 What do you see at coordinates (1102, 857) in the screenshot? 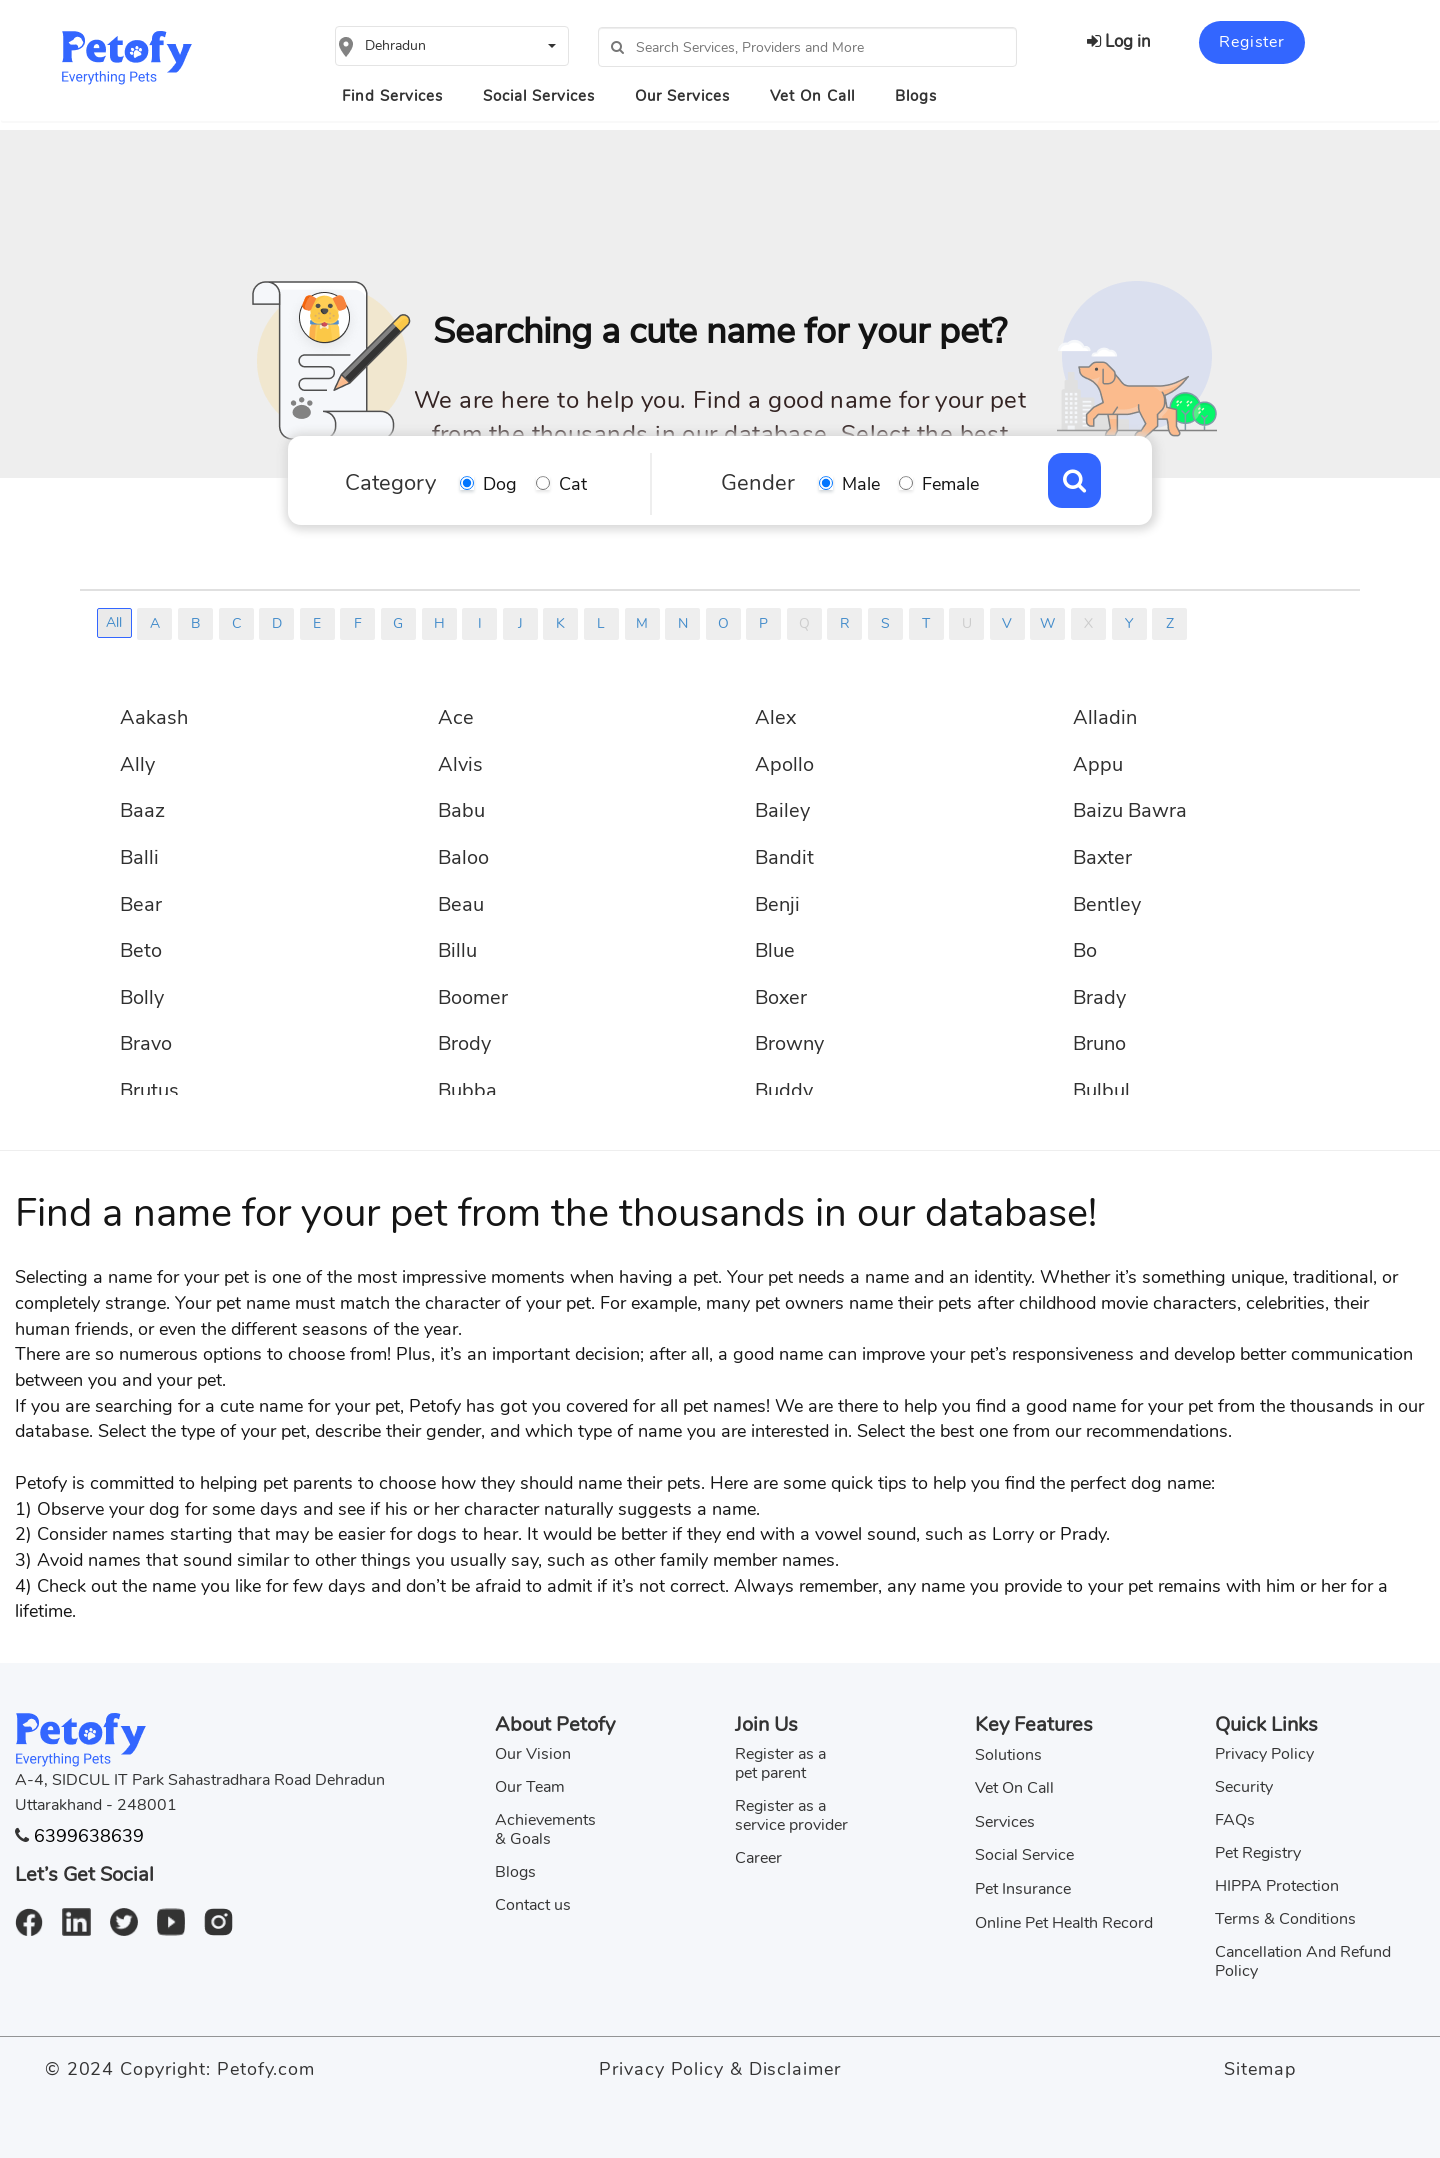
I see `Baxter` at bounding box center [1102, 857].